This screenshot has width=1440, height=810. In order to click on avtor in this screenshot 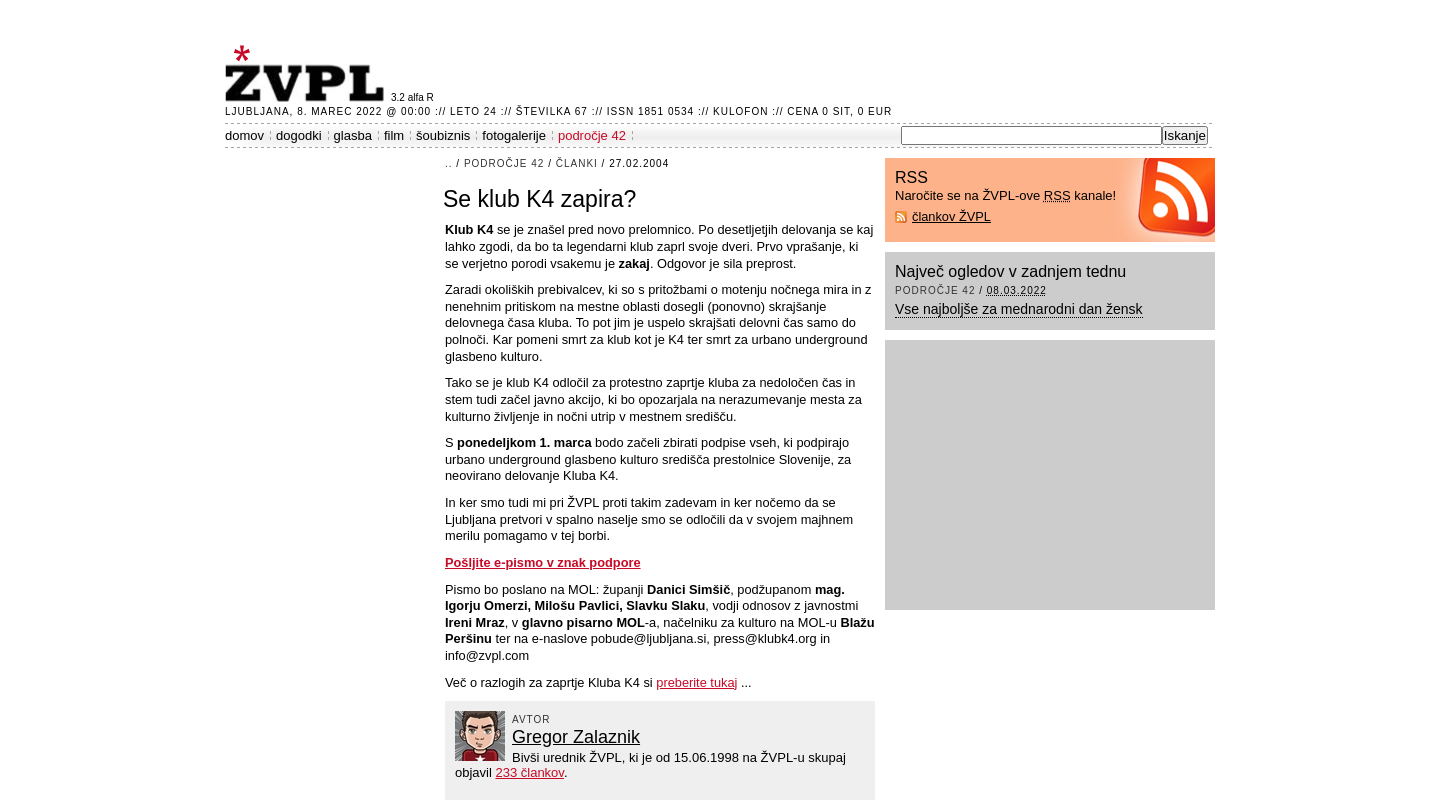, I will do `click(531, 719)`.